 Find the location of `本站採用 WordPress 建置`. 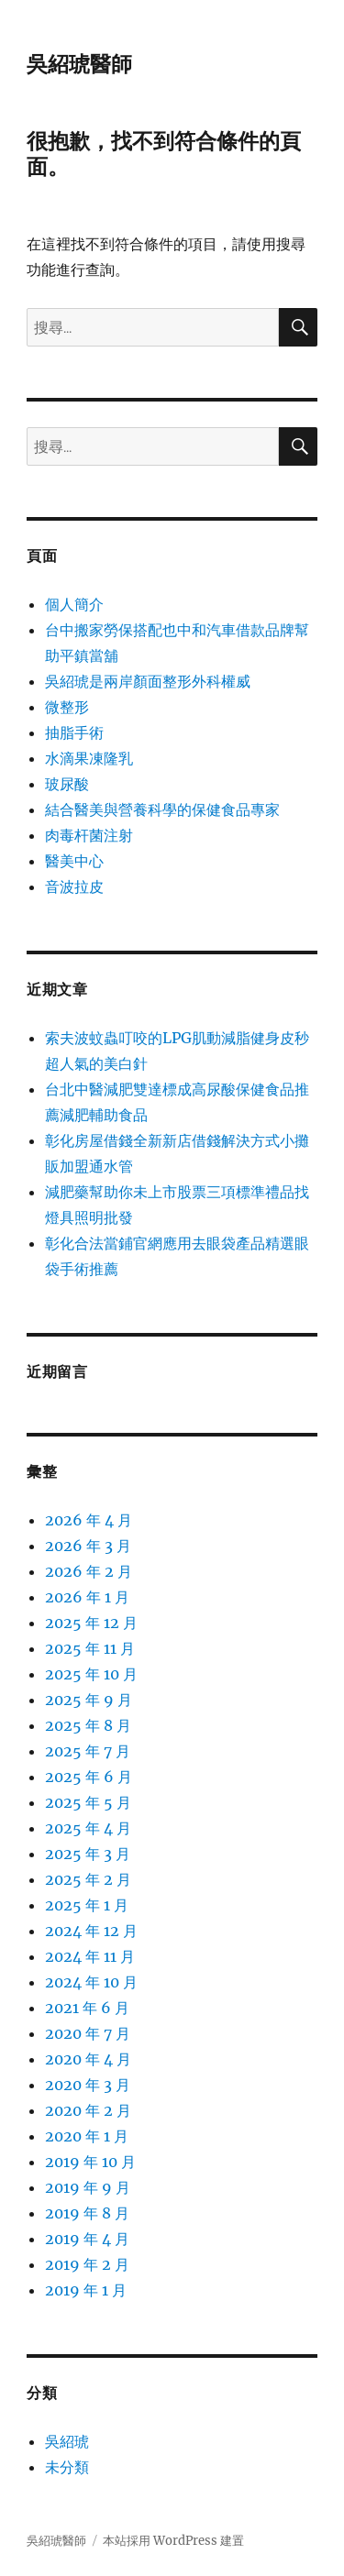

本站採用 WordPress 建置 is located at coordinates (173, 2540).